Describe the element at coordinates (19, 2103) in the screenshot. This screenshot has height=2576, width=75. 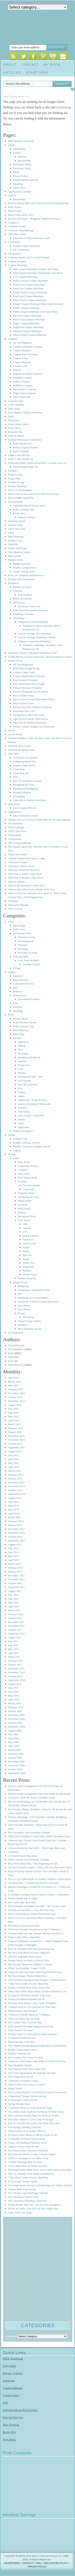
I see `Spring Wreaths Ideas` at that location.